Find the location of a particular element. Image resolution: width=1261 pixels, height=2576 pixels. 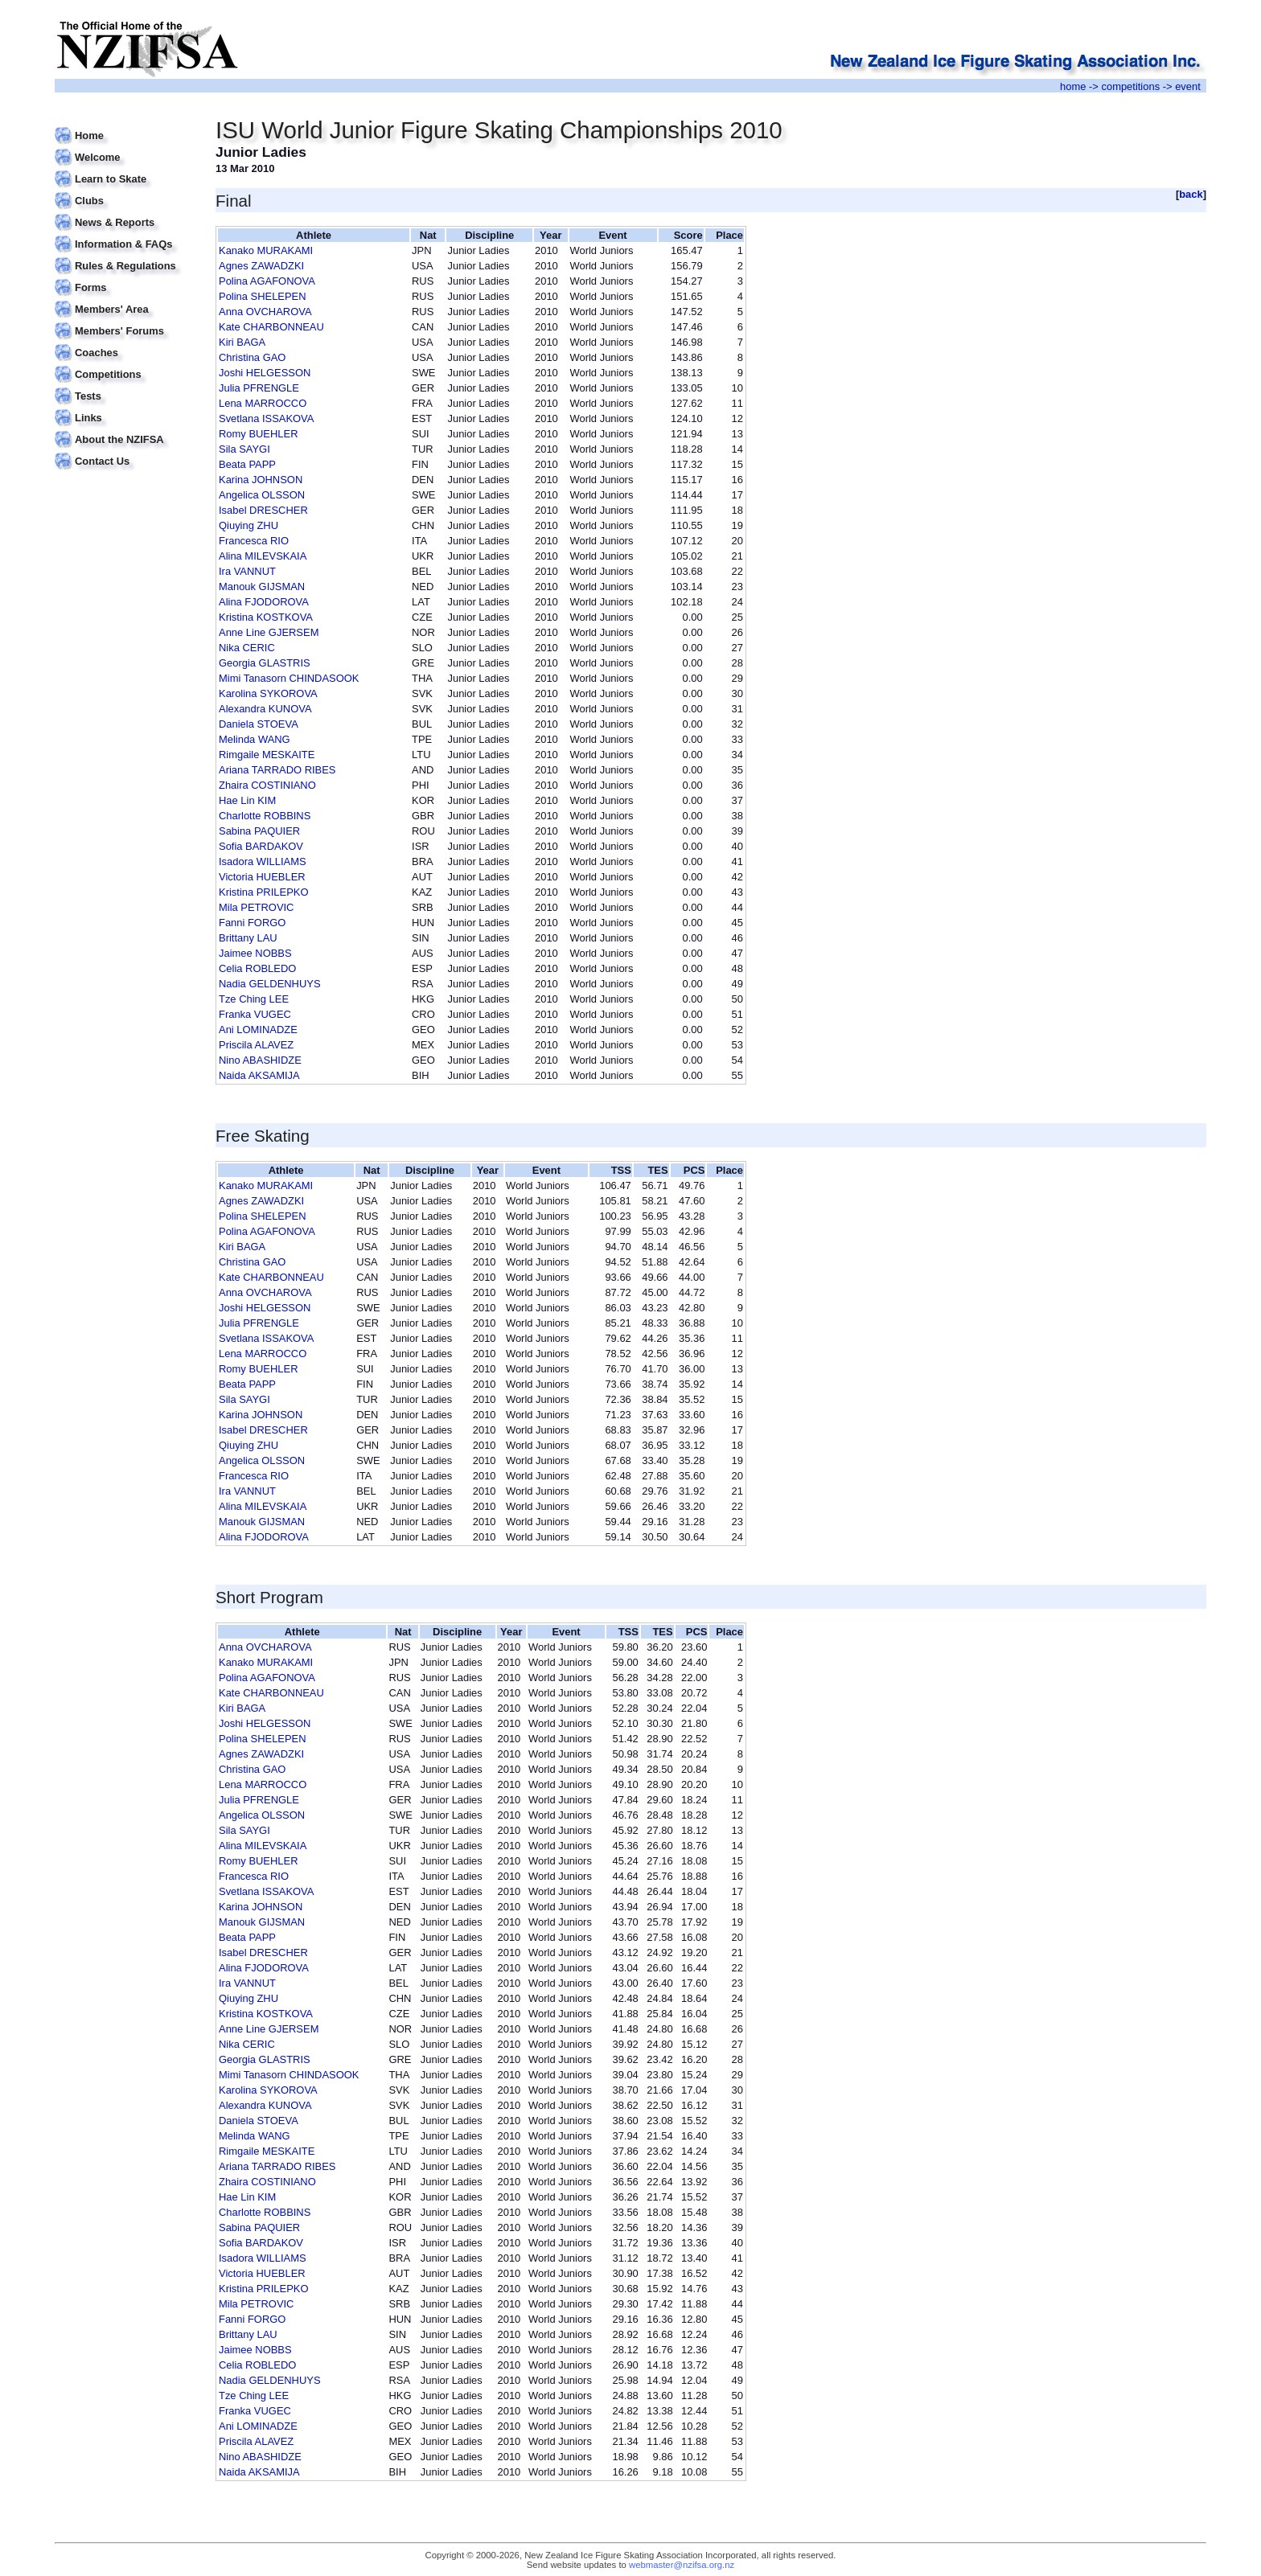

Isabel DRESCHER is located at coordinates (263, 510).